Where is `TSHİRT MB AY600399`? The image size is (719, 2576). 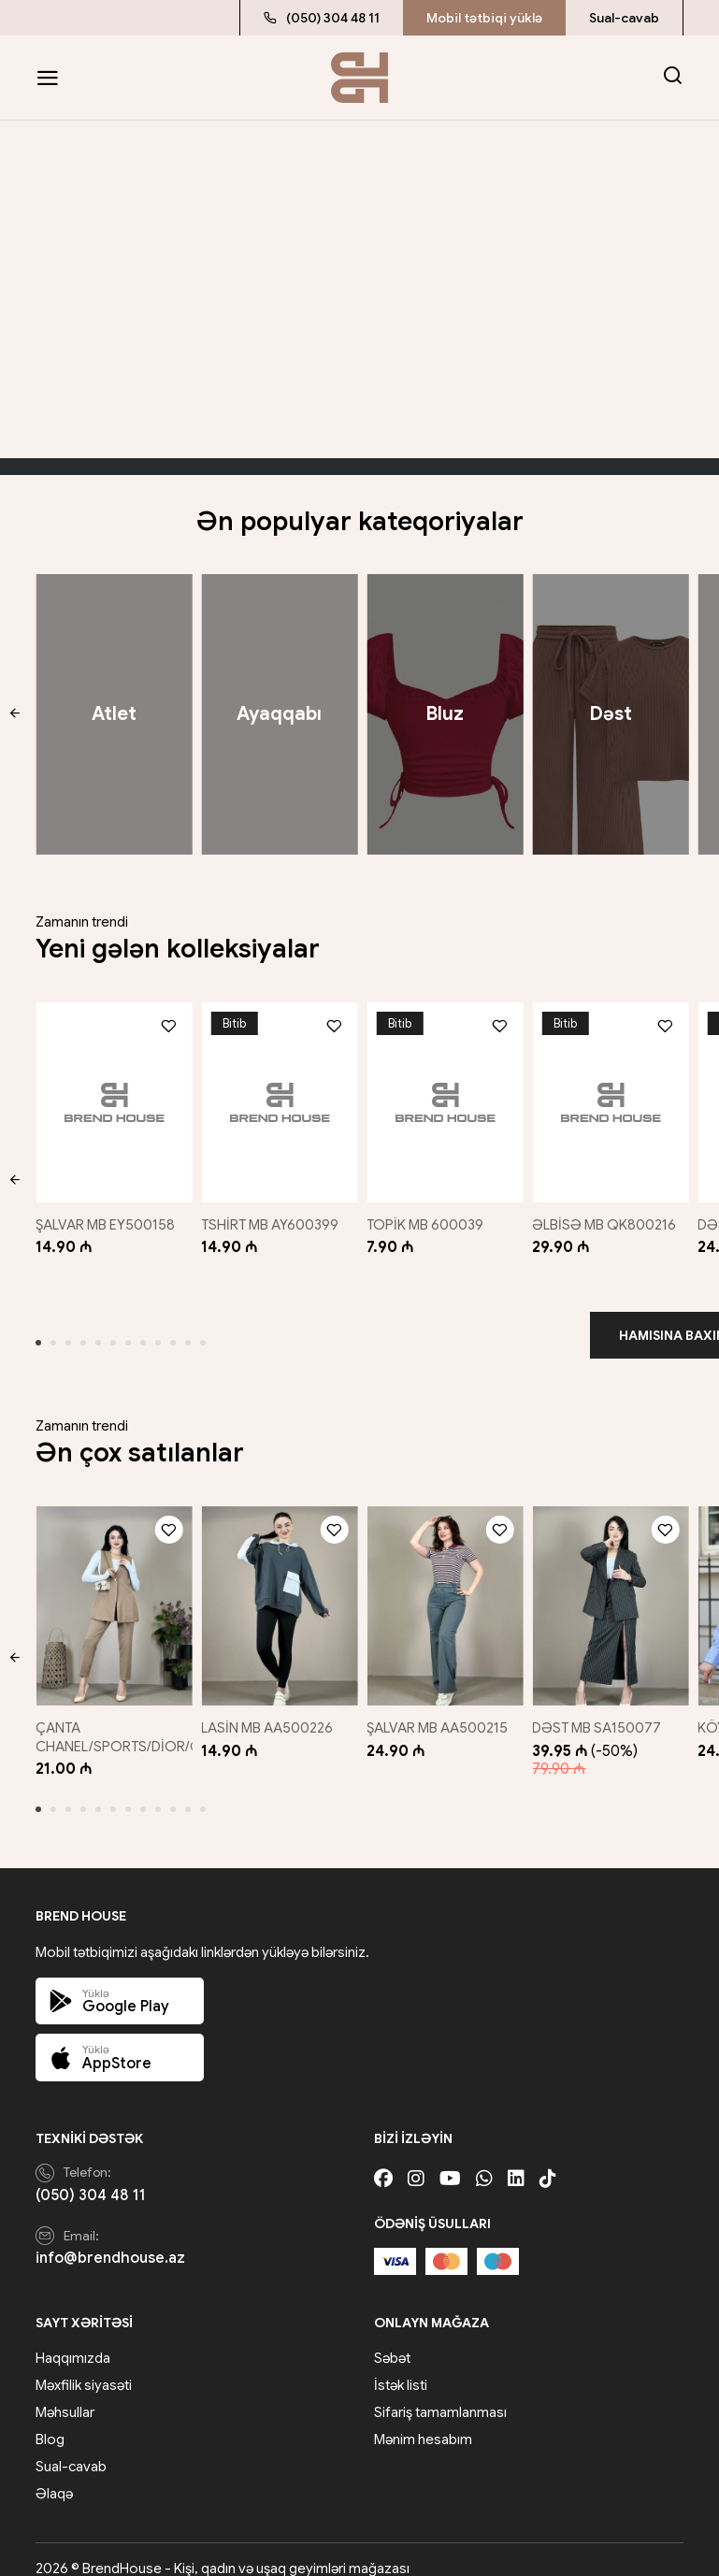
TSHİRT MB AY600399 is located at coordinates (272, 1215).